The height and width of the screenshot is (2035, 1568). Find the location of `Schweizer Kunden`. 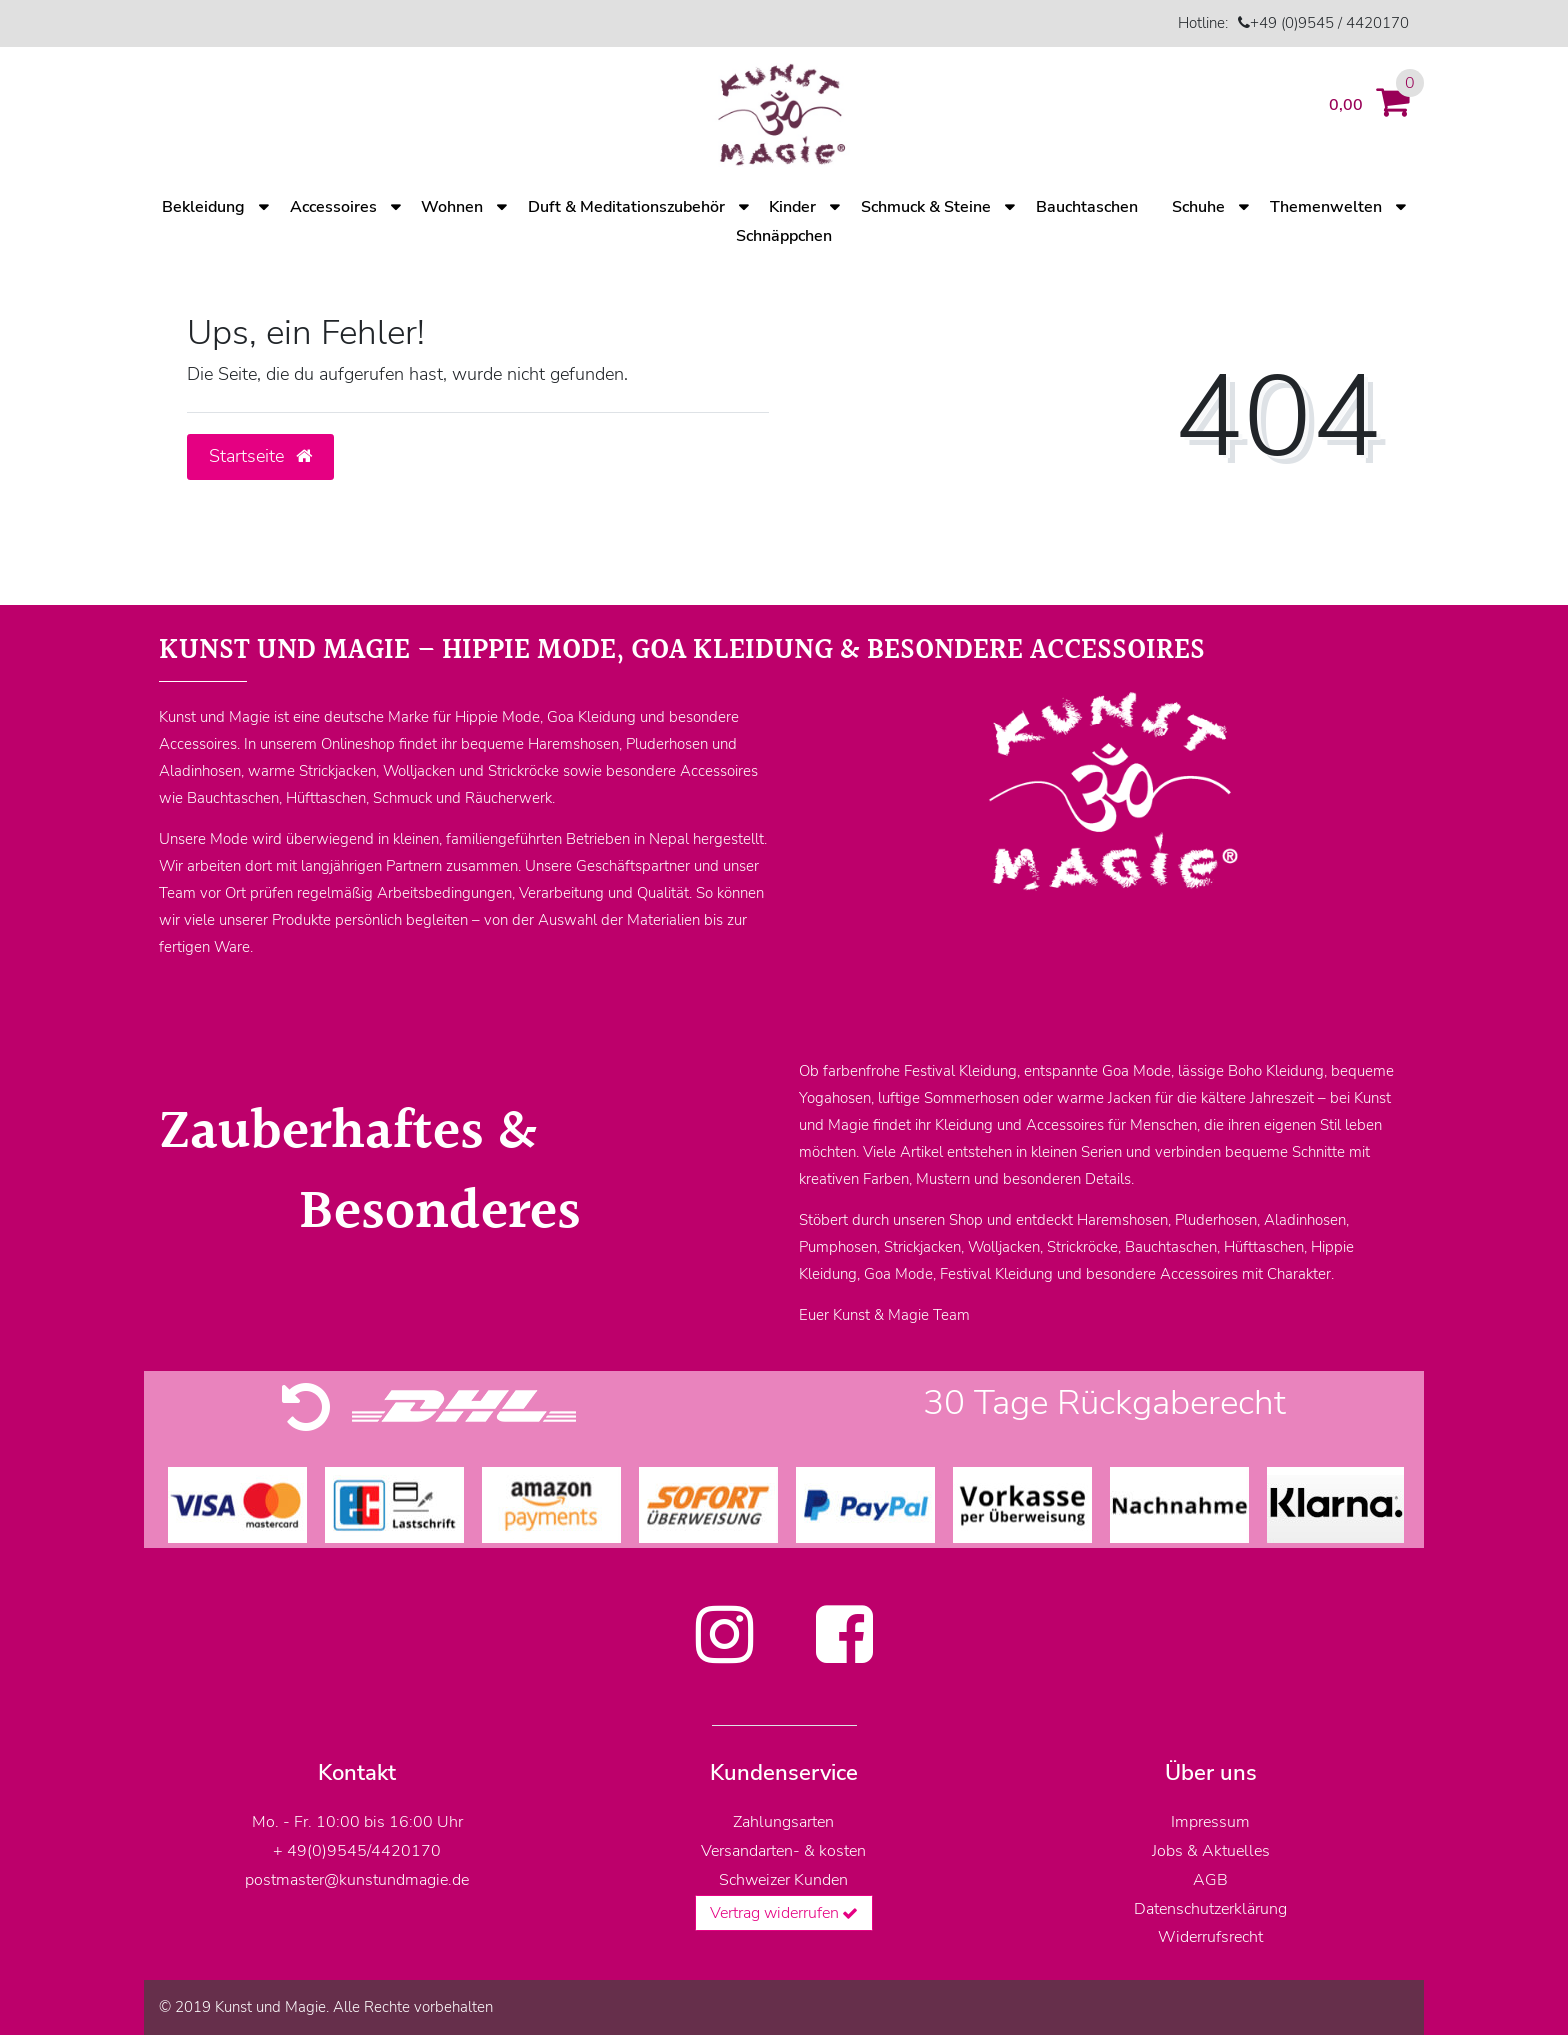

Schweizer Kunden is located at coordinates (783, 1880).